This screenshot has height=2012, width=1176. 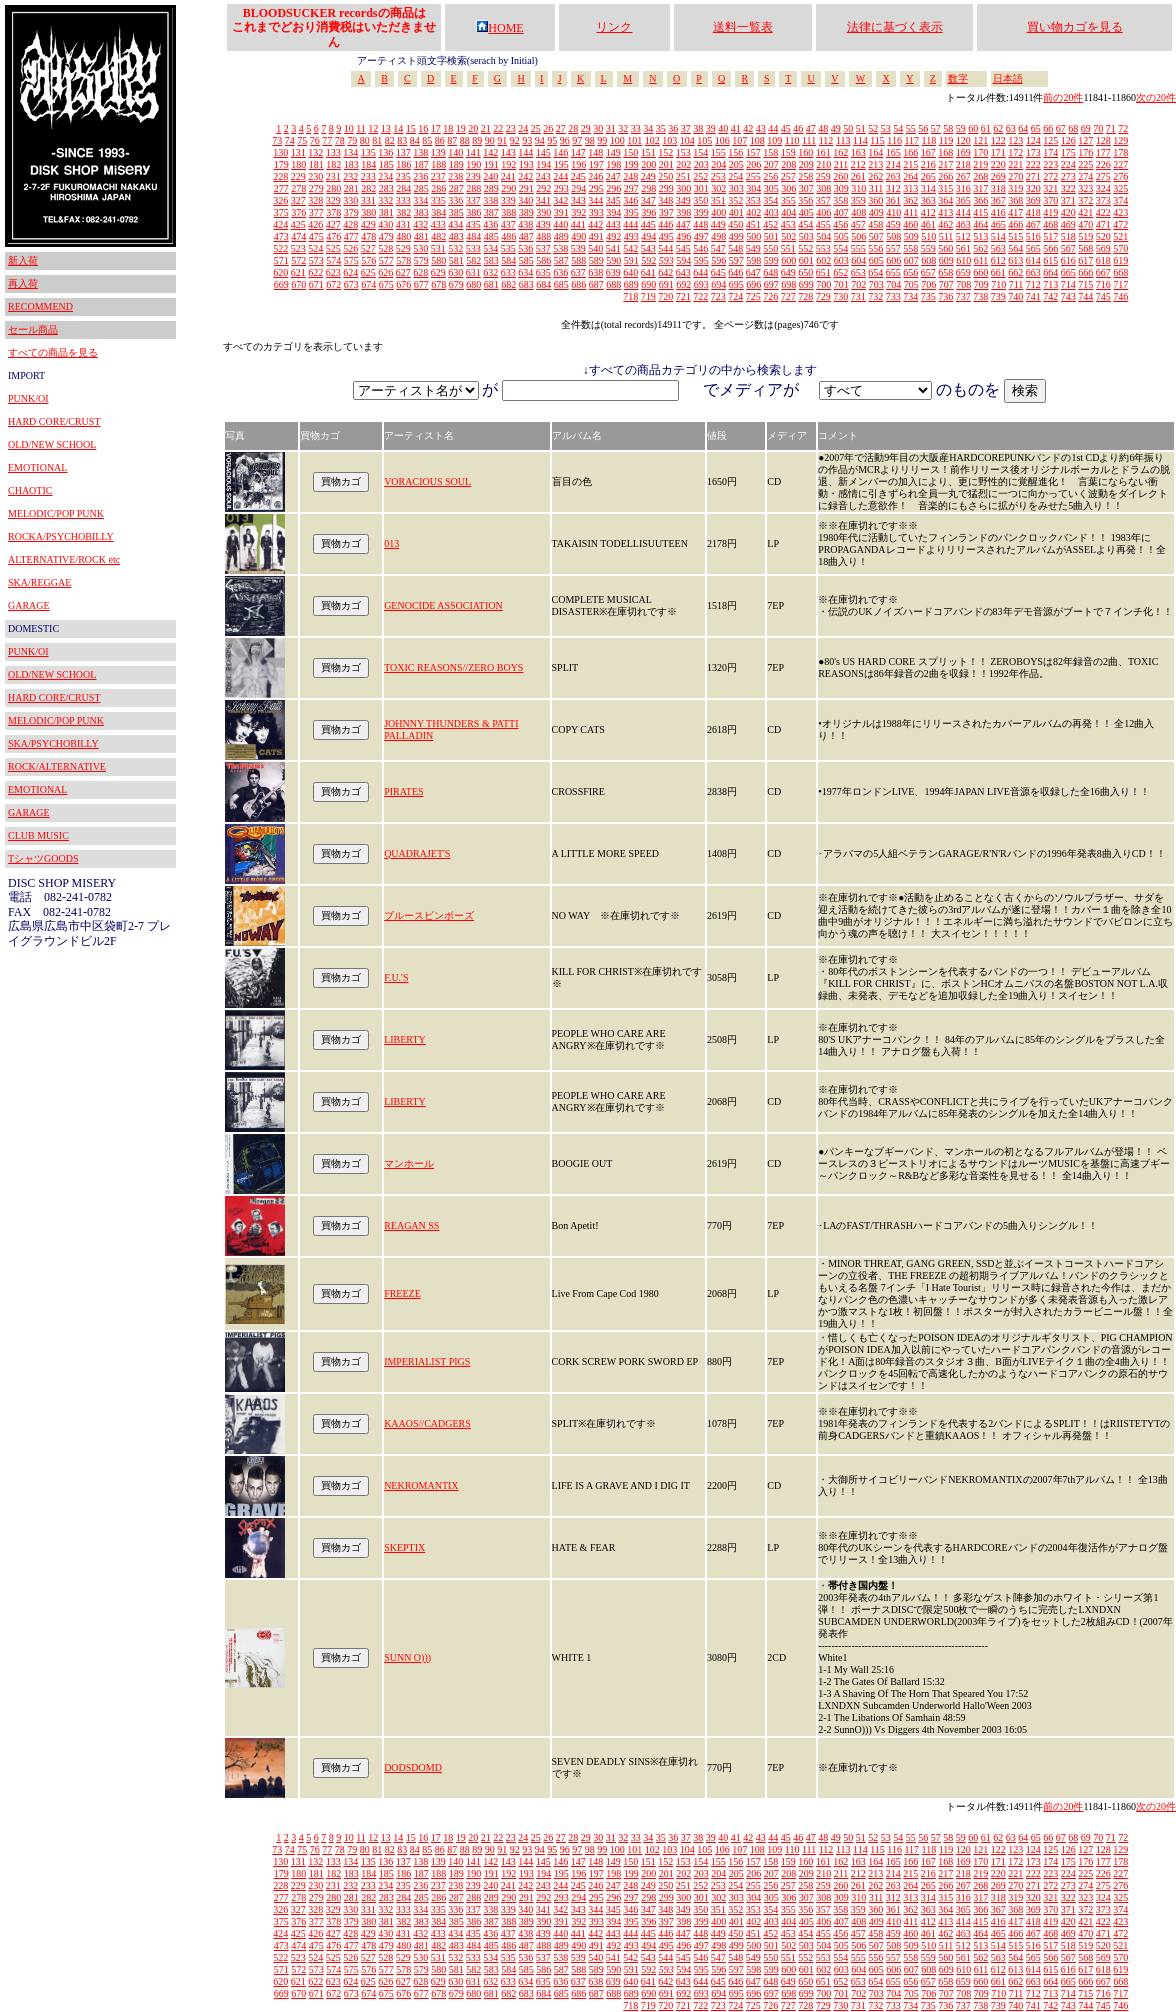 What do you see at coordinates (893, 272) in the screenshot?
I see `655` at bounding box center [893, 272].